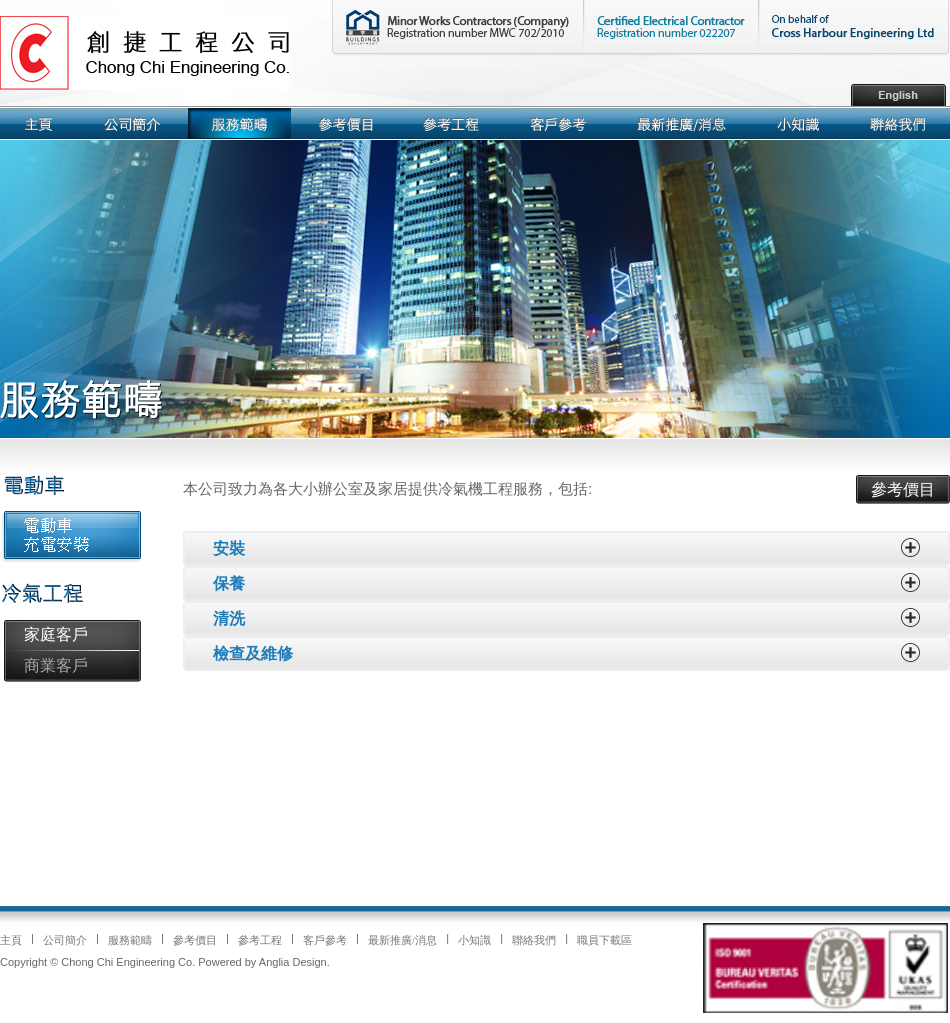 This screenshot has height=1023, width=950. Describe the element at coordinates (903, 489) in the screenshot. I see `參考價目` at that location.